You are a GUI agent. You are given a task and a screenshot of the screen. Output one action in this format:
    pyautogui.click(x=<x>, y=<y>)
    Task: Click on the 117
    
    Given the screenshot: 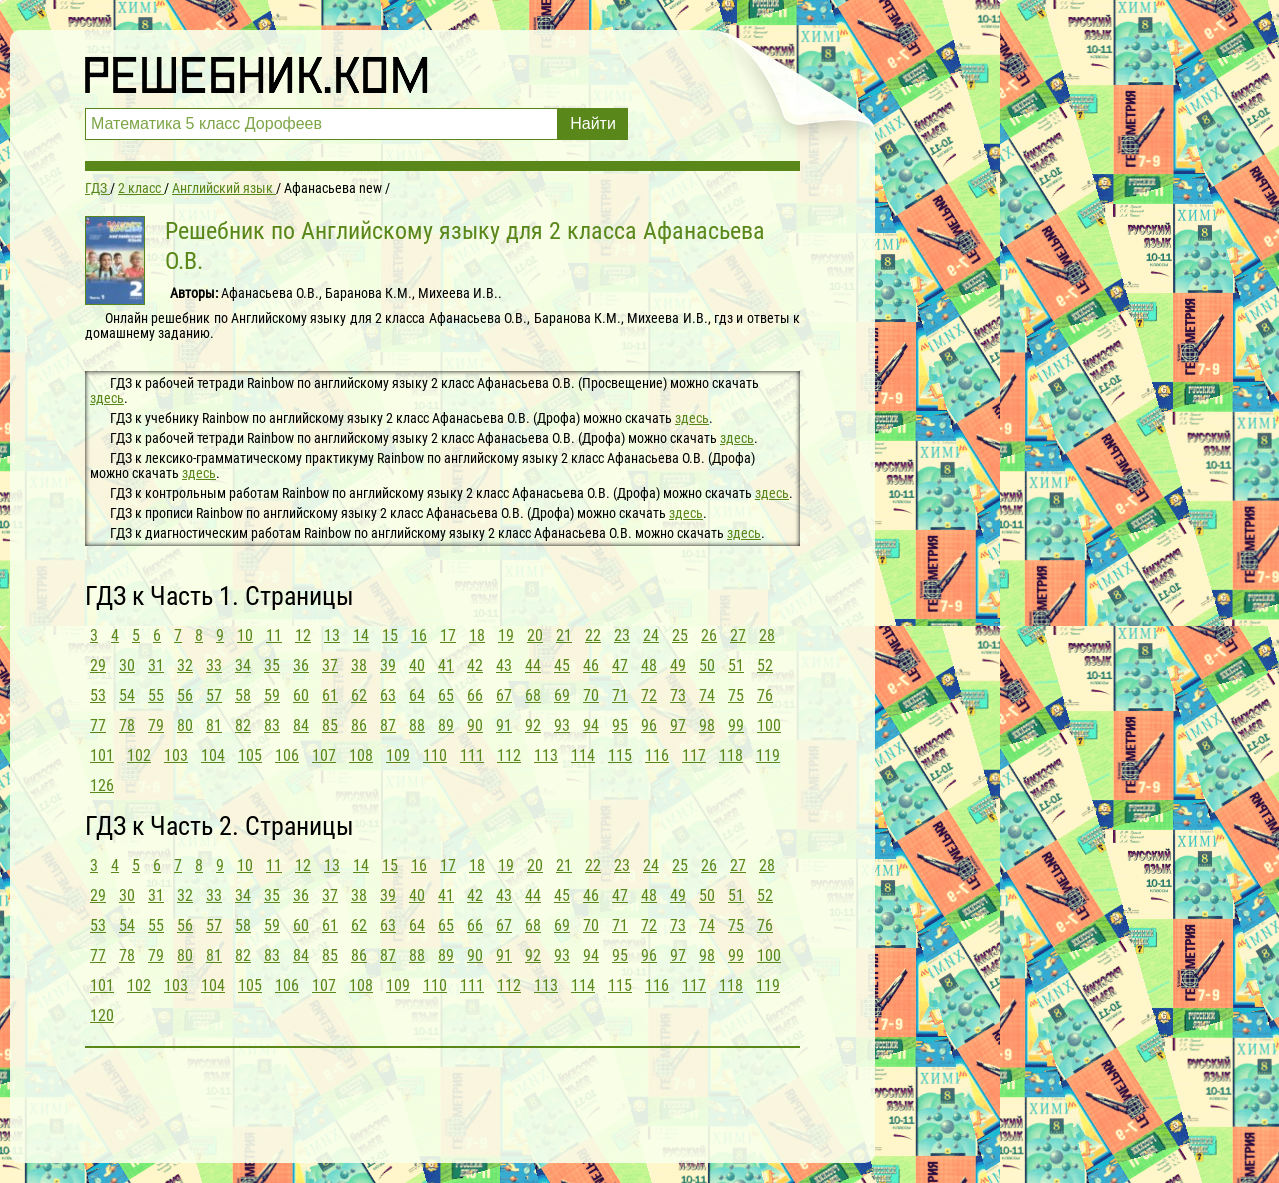 What is the action you would take?
    pyautogui.click(x=694, y=755)
    